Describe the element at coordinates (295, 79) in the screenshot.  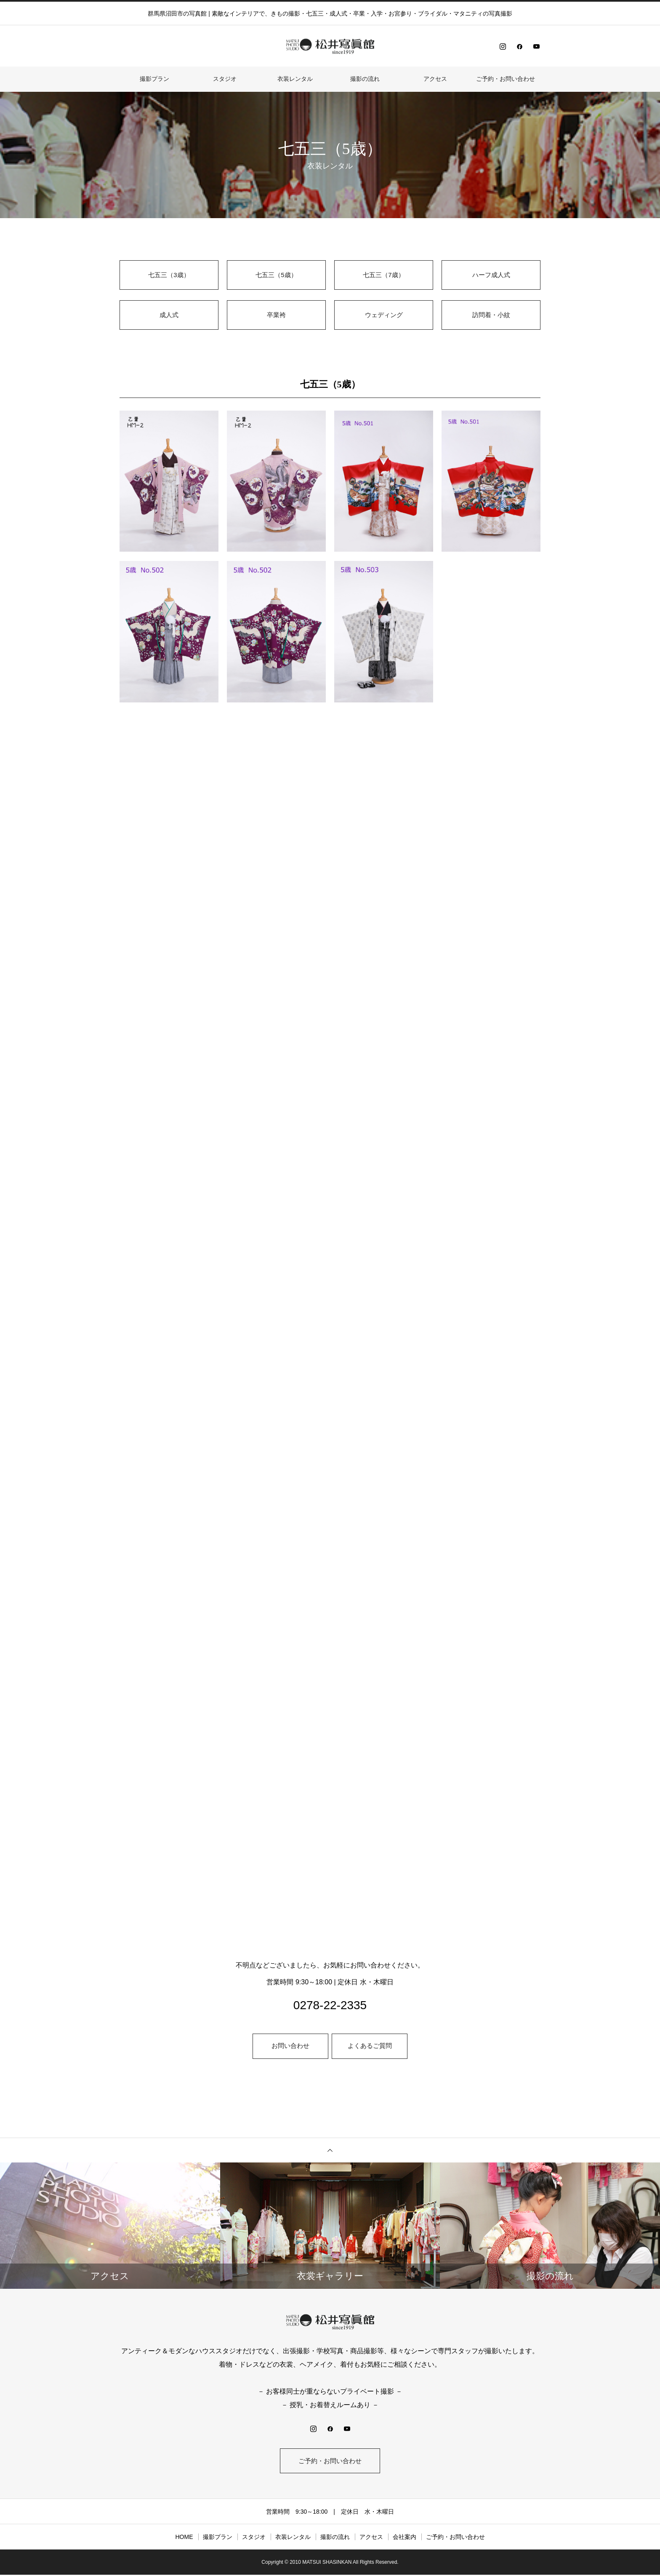
I see `⾐装レンタル` at that location.